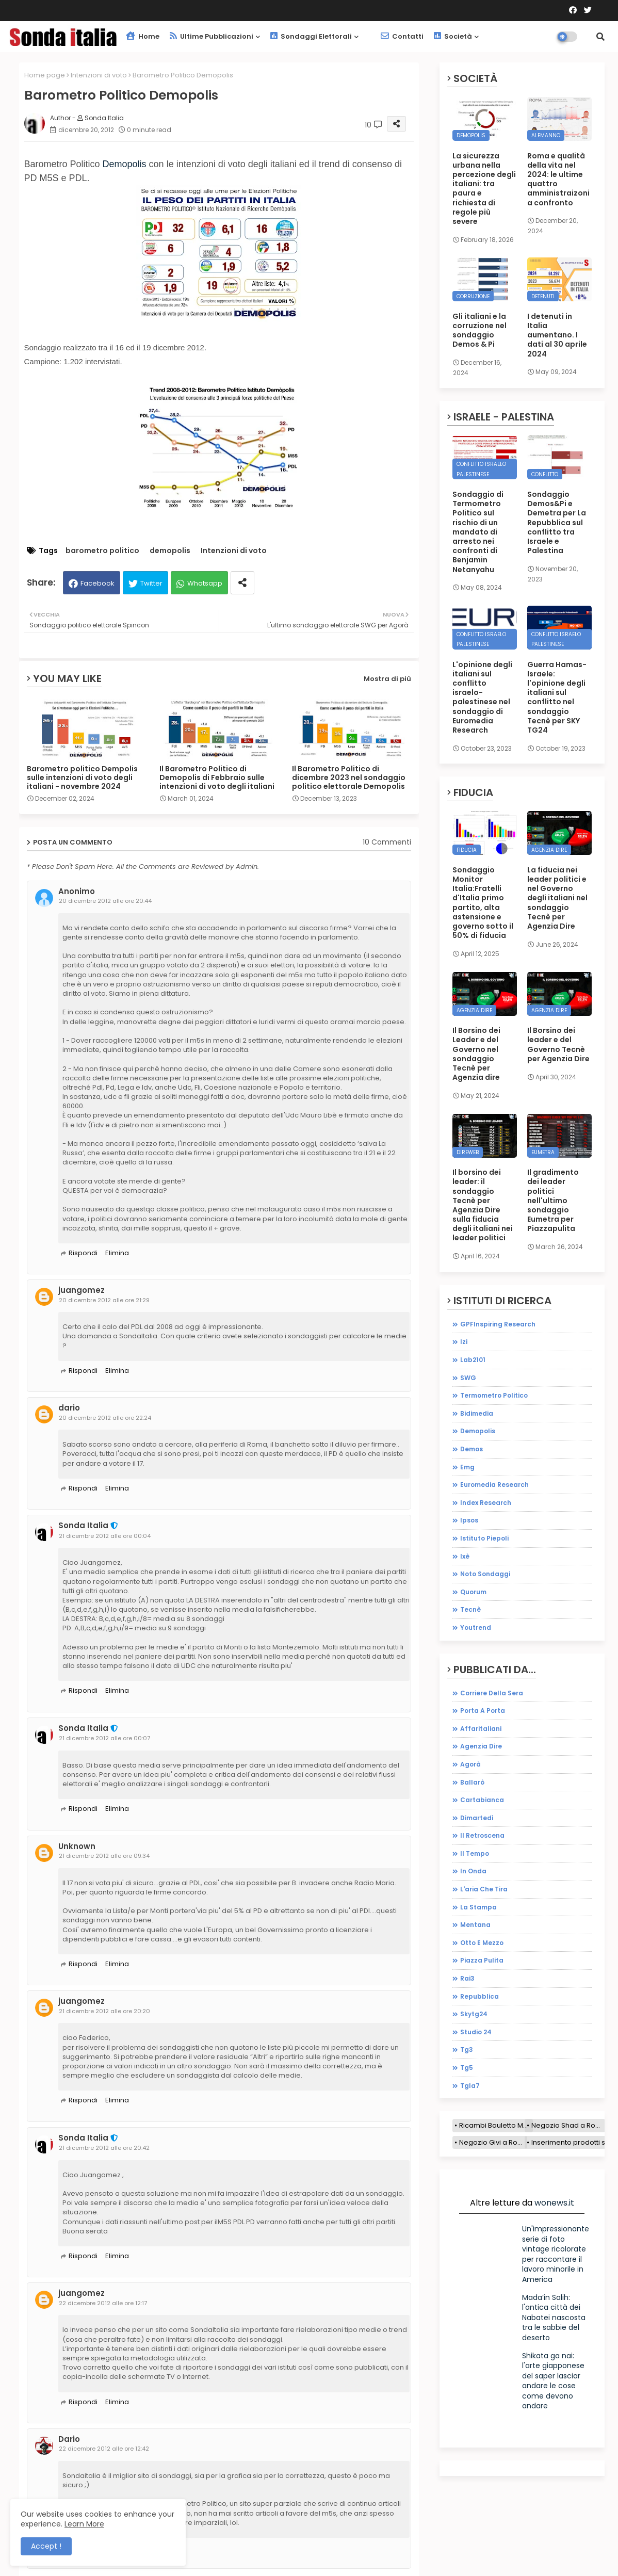  I want to click on dario, so click(69, 1408).